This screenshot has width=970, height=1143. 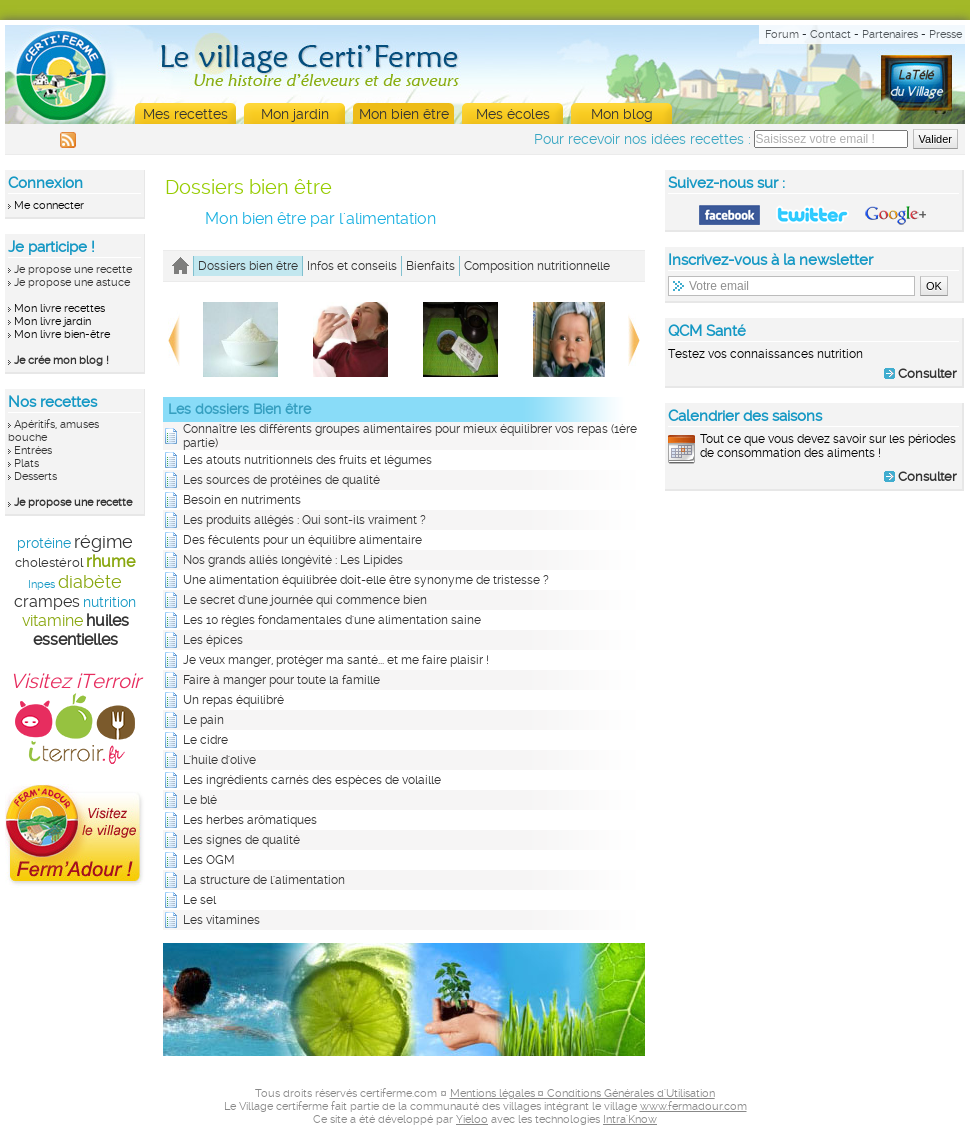 What do you see at coordinates (241, 840) in the screenshot?
I see `Les signes de qualité` at bounding box center [241, 840].